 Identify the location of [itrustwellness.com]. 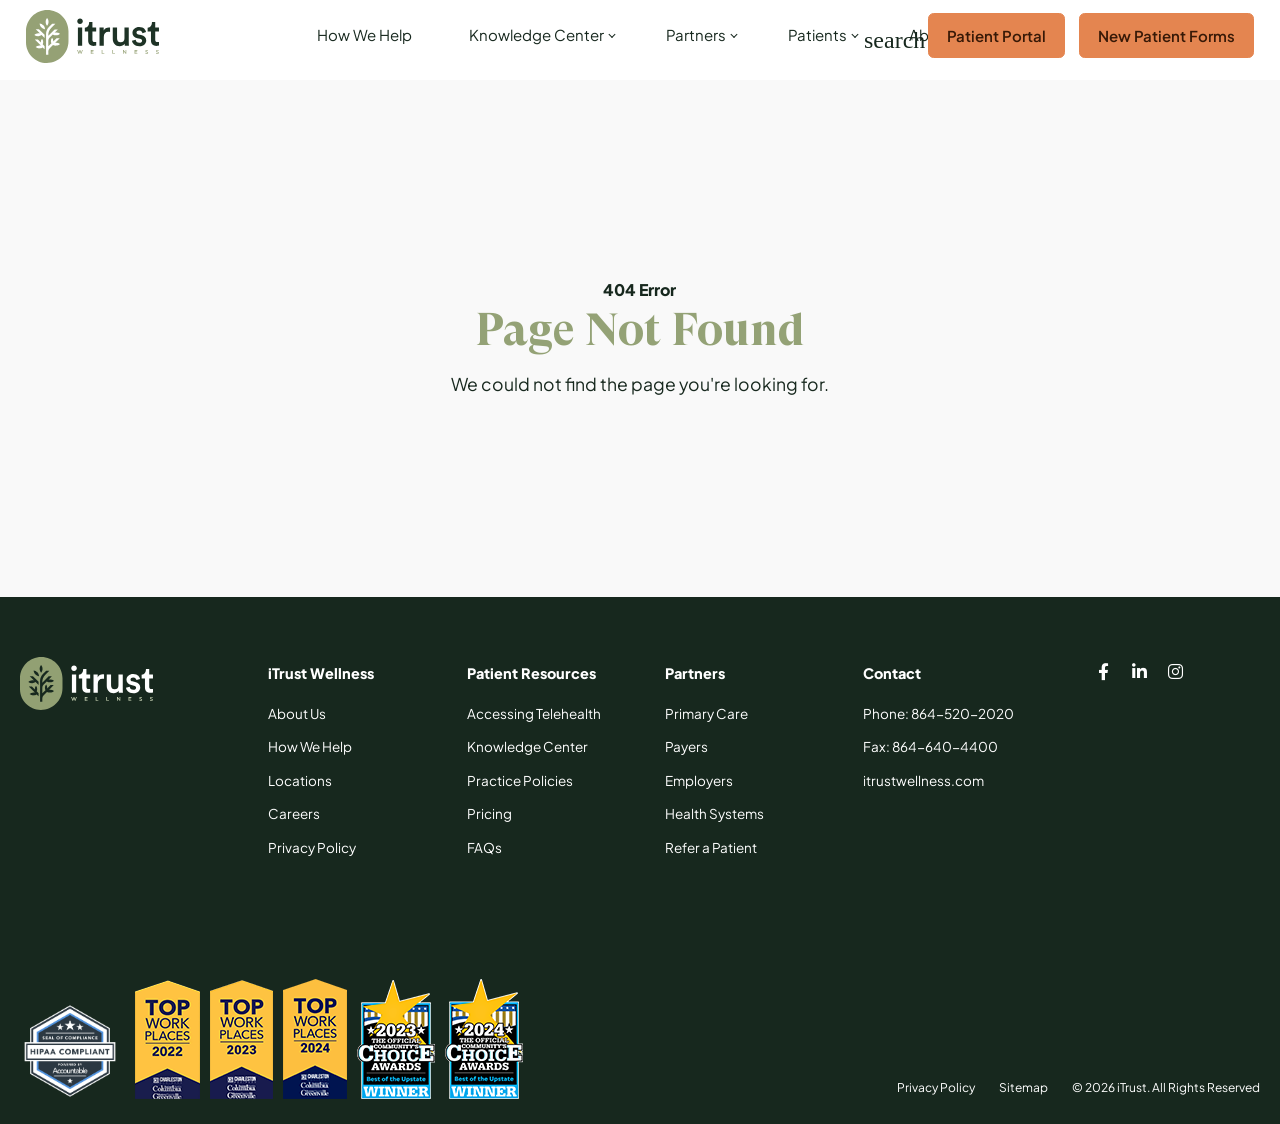
(923, 781).